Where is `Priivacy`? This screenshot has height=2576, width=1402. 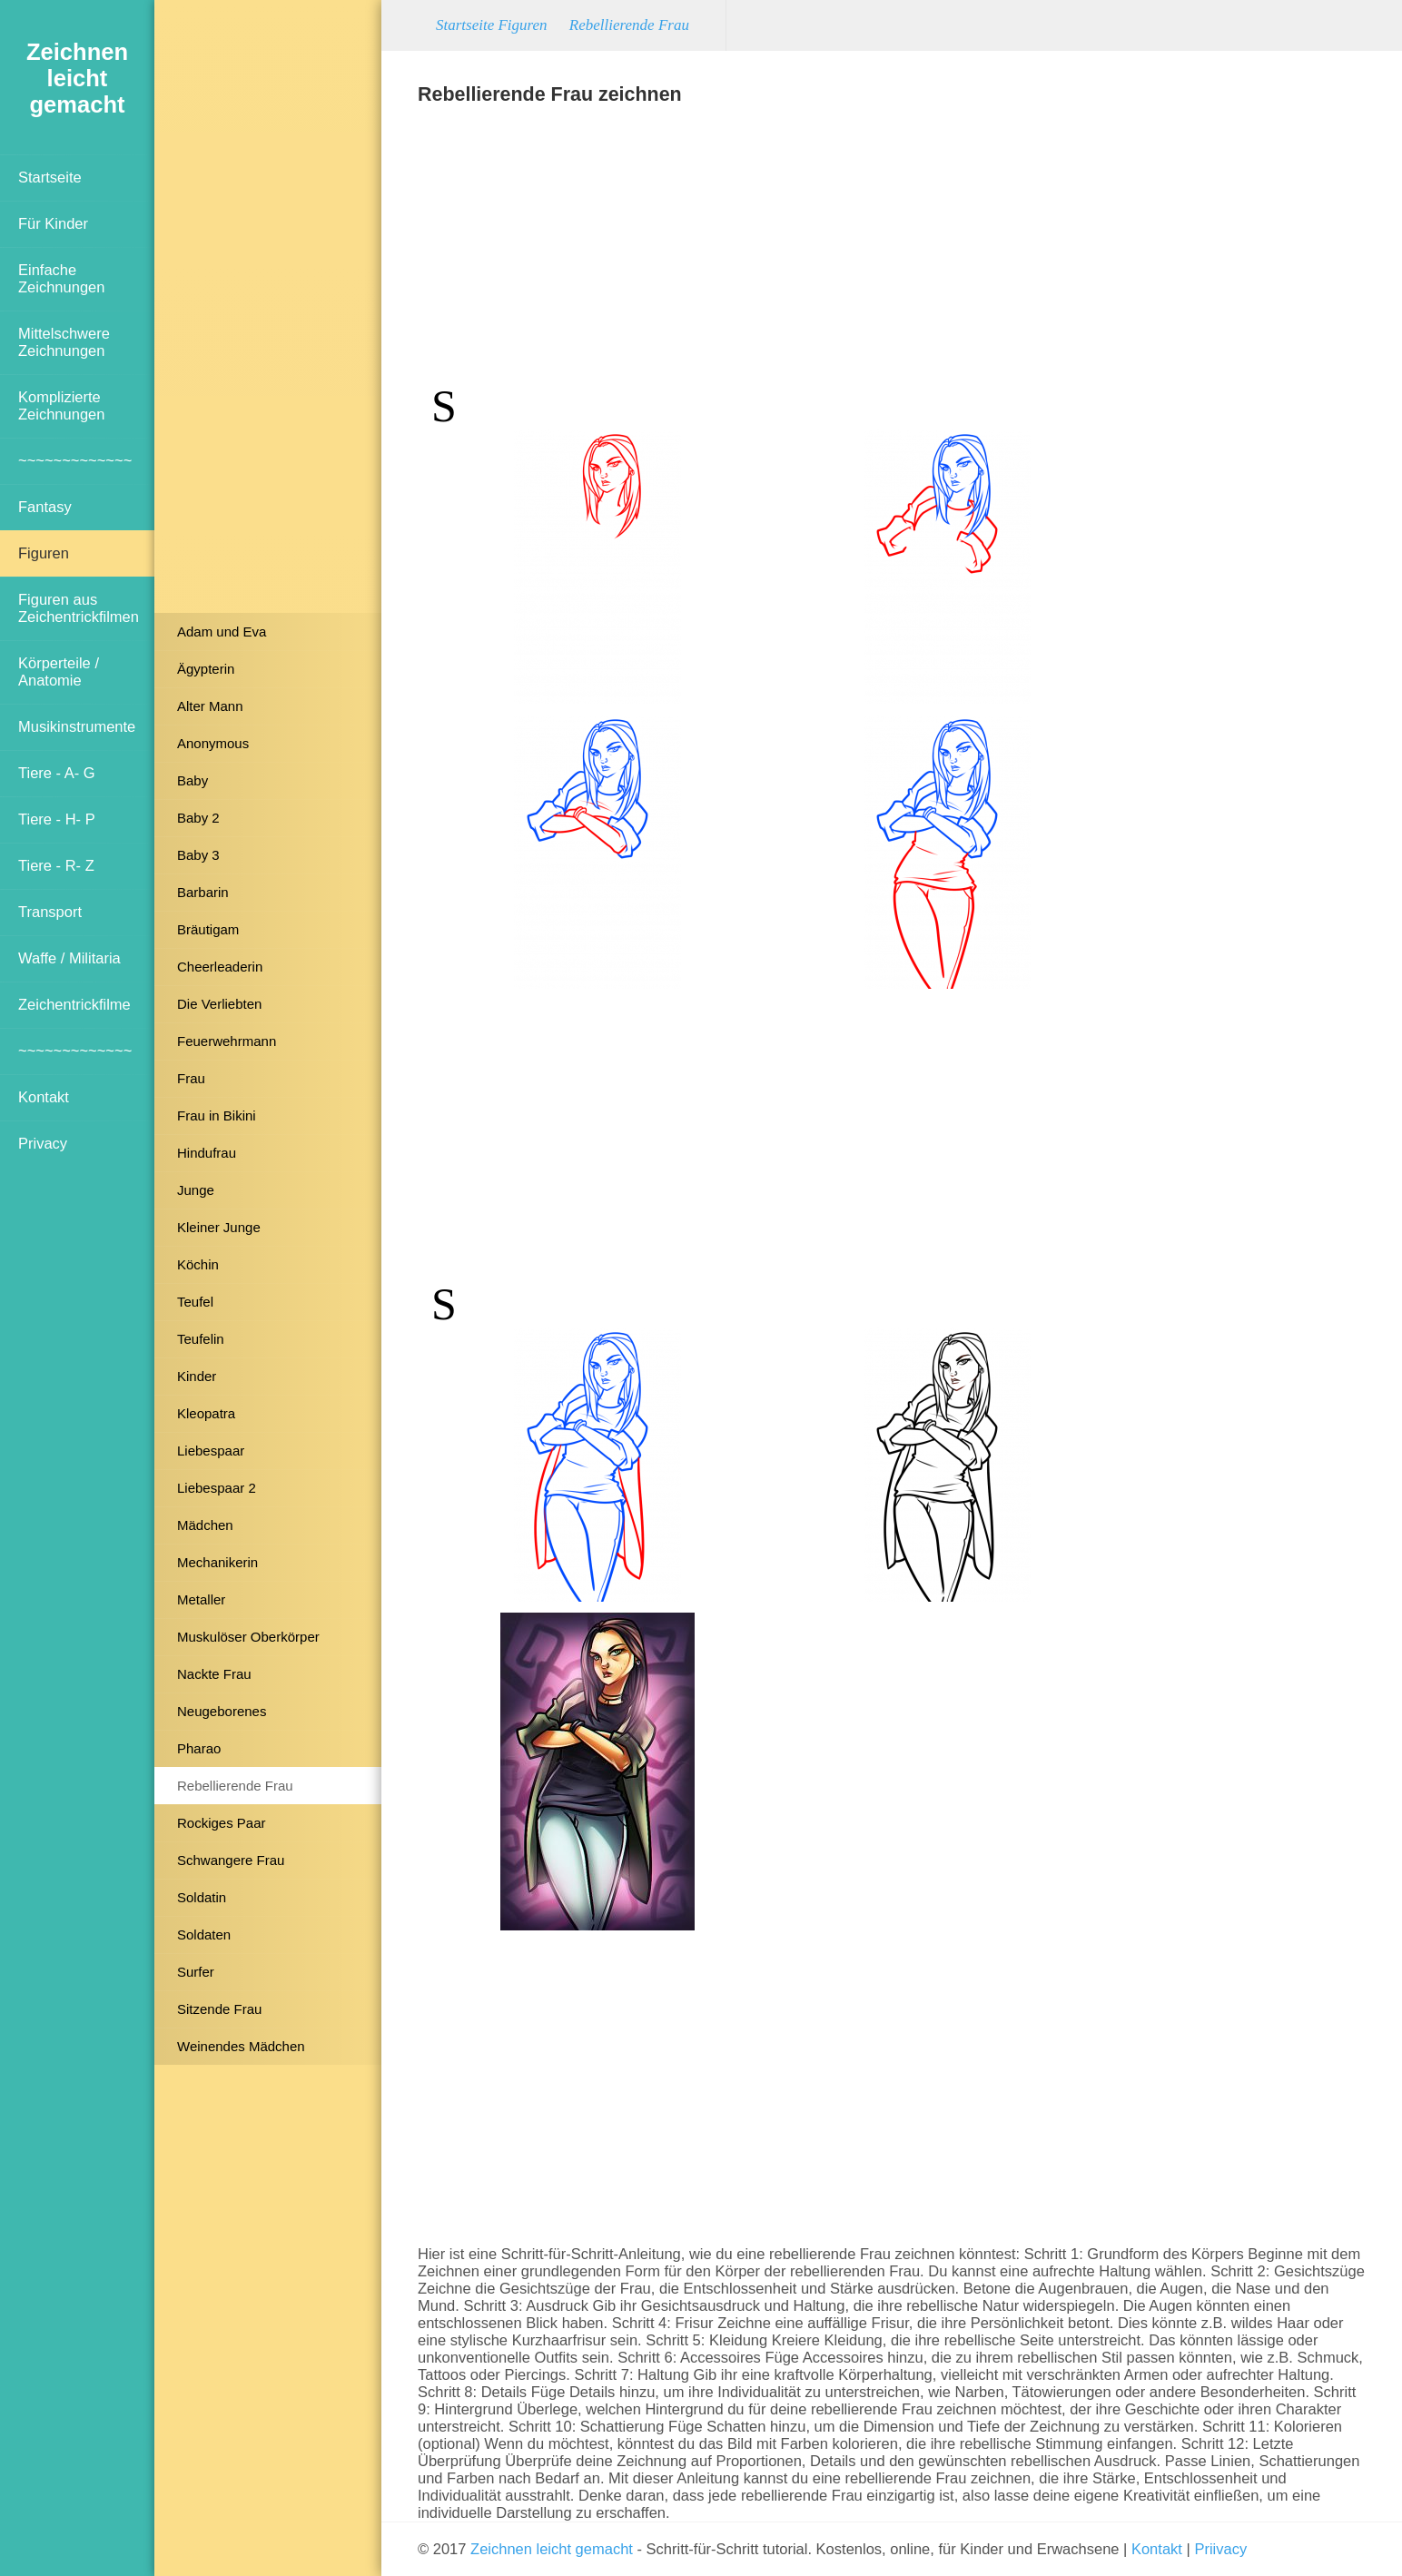 Priivacy is located at coordinates (1220, 2549).